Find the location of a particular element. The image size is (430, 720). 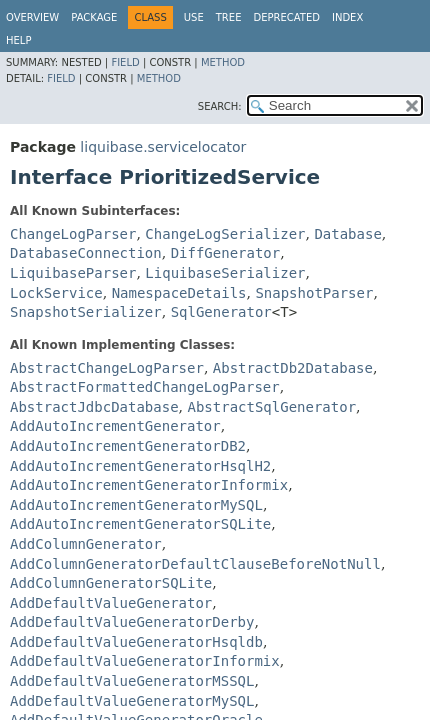

AbstractDb2Database is located at coordinates (293, 368).